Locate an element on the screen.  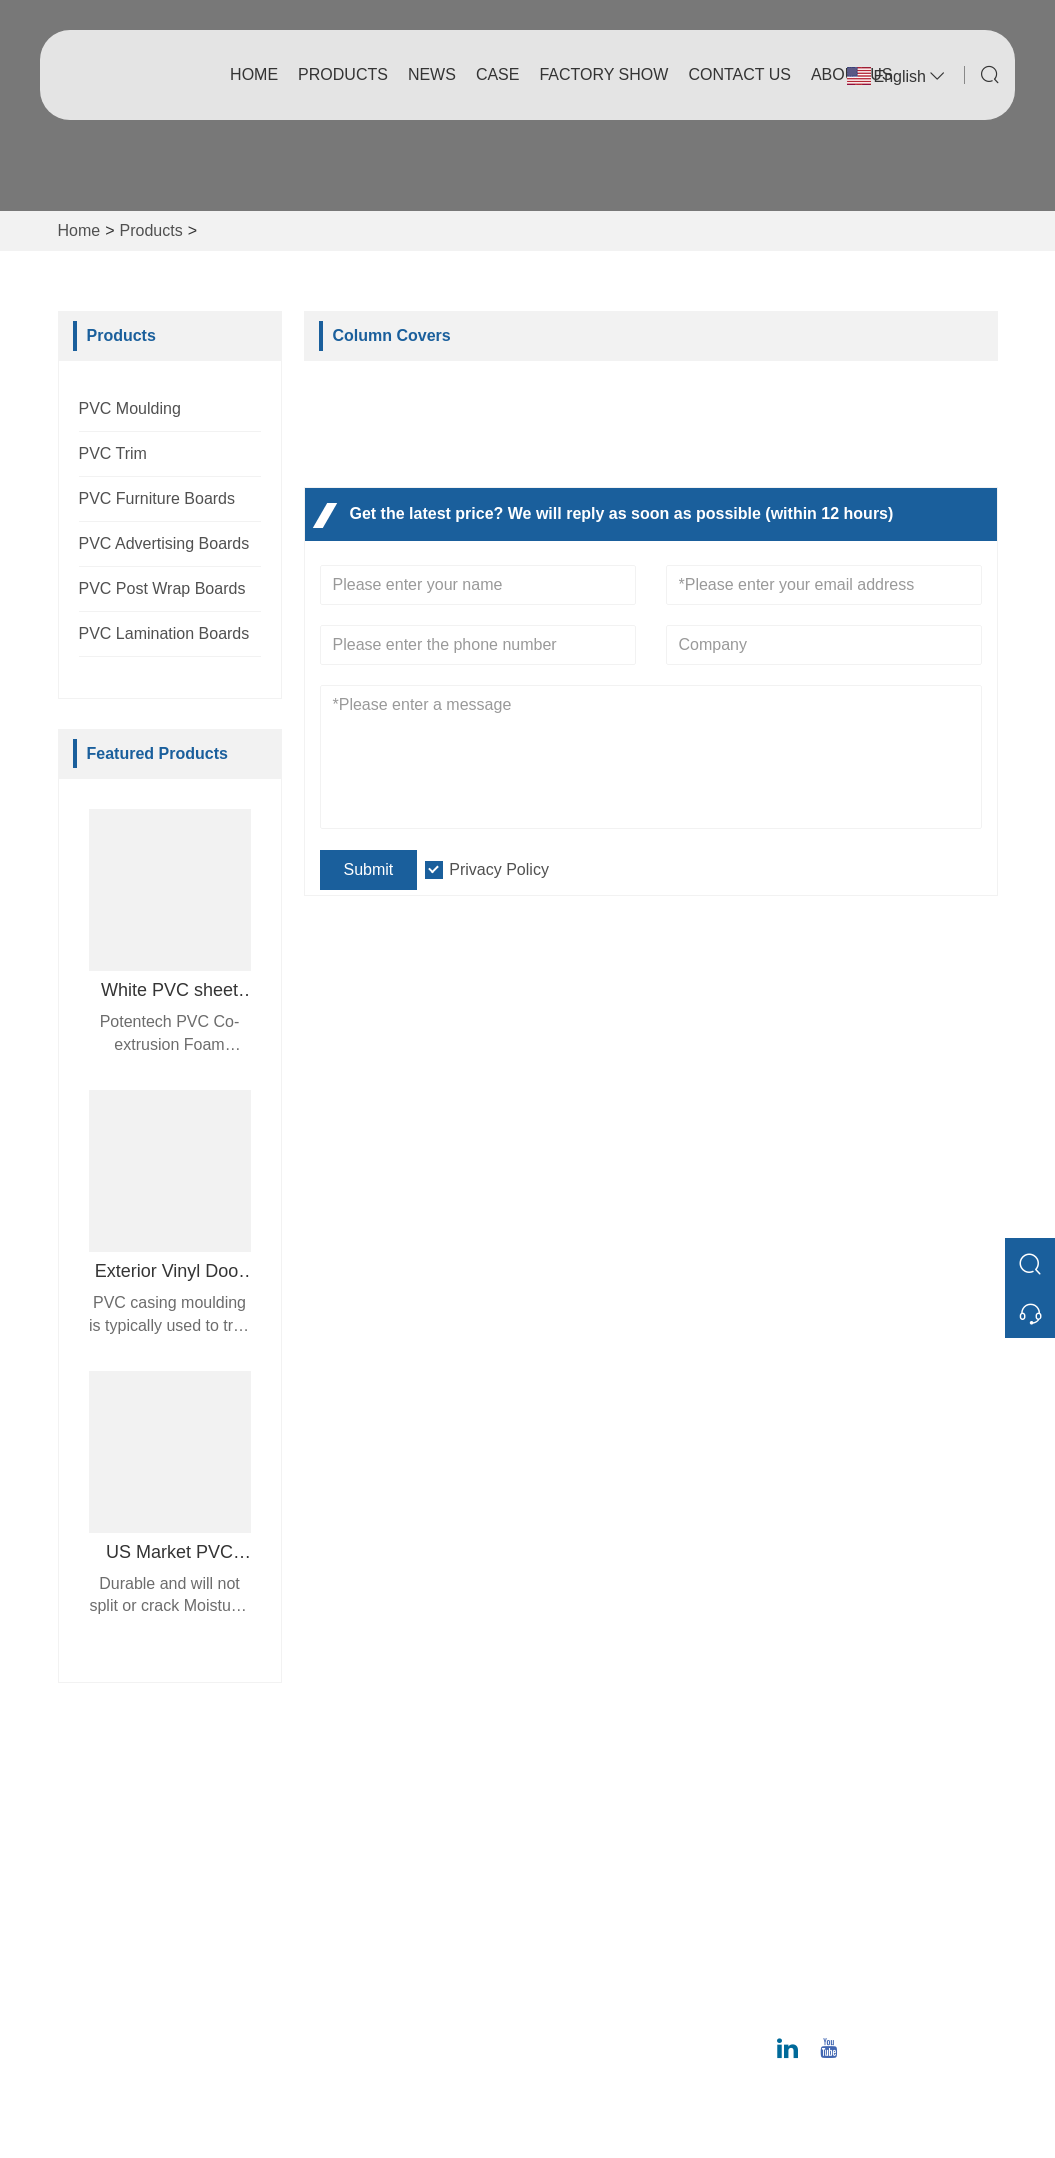
Privacy Policy is located at coordinates (499, 869).